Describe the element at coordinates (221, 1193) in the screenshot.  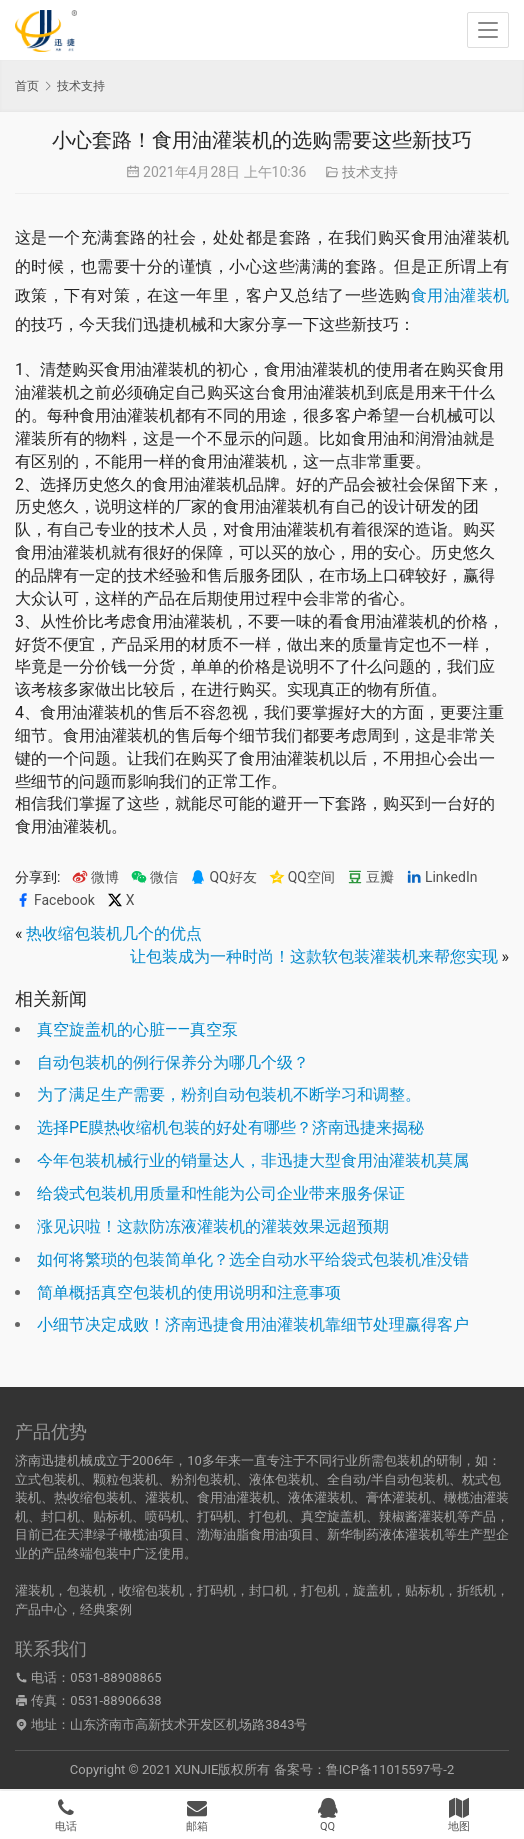
I see `给袋式包装机用质量和性能为公司企业带来服务保证` at that location.